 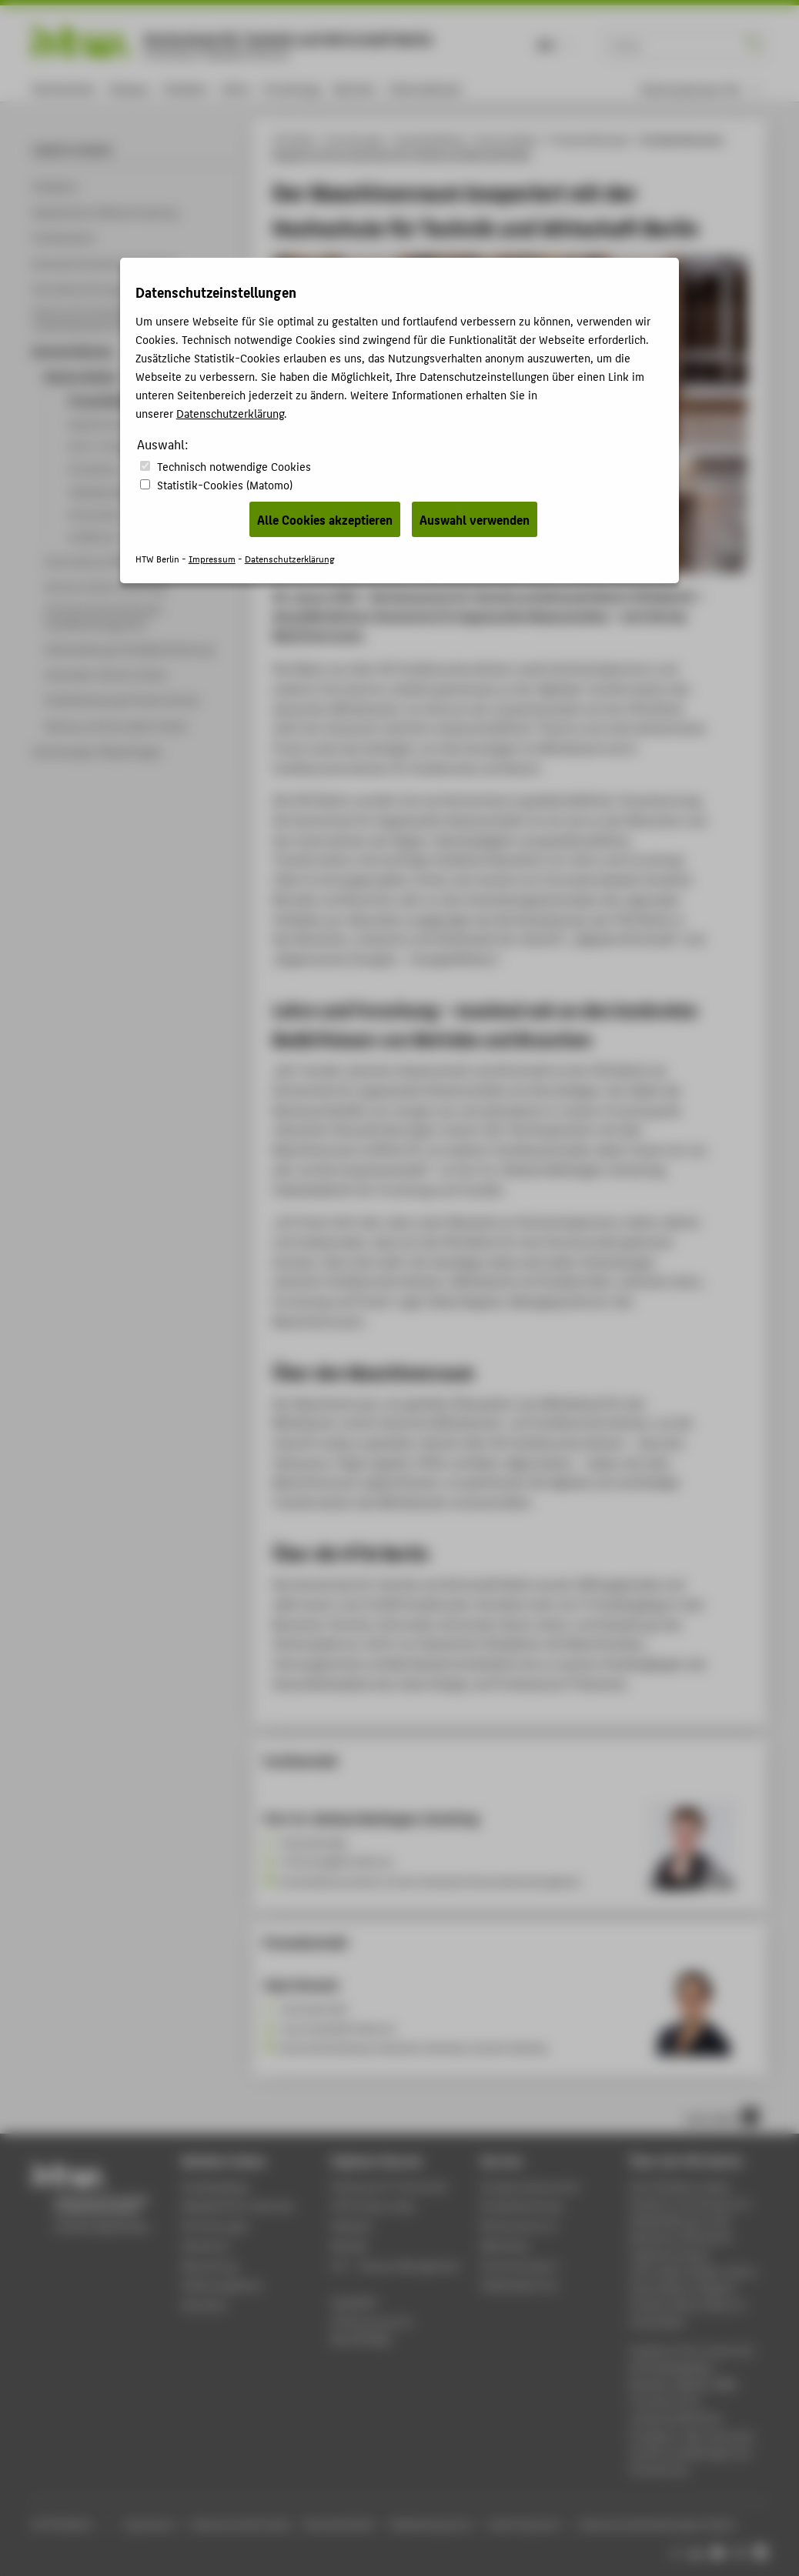 What do you see at coordinates (356, 139) in the screenshot?
I see `Einrichtungen` at bounding box center [356, 139].